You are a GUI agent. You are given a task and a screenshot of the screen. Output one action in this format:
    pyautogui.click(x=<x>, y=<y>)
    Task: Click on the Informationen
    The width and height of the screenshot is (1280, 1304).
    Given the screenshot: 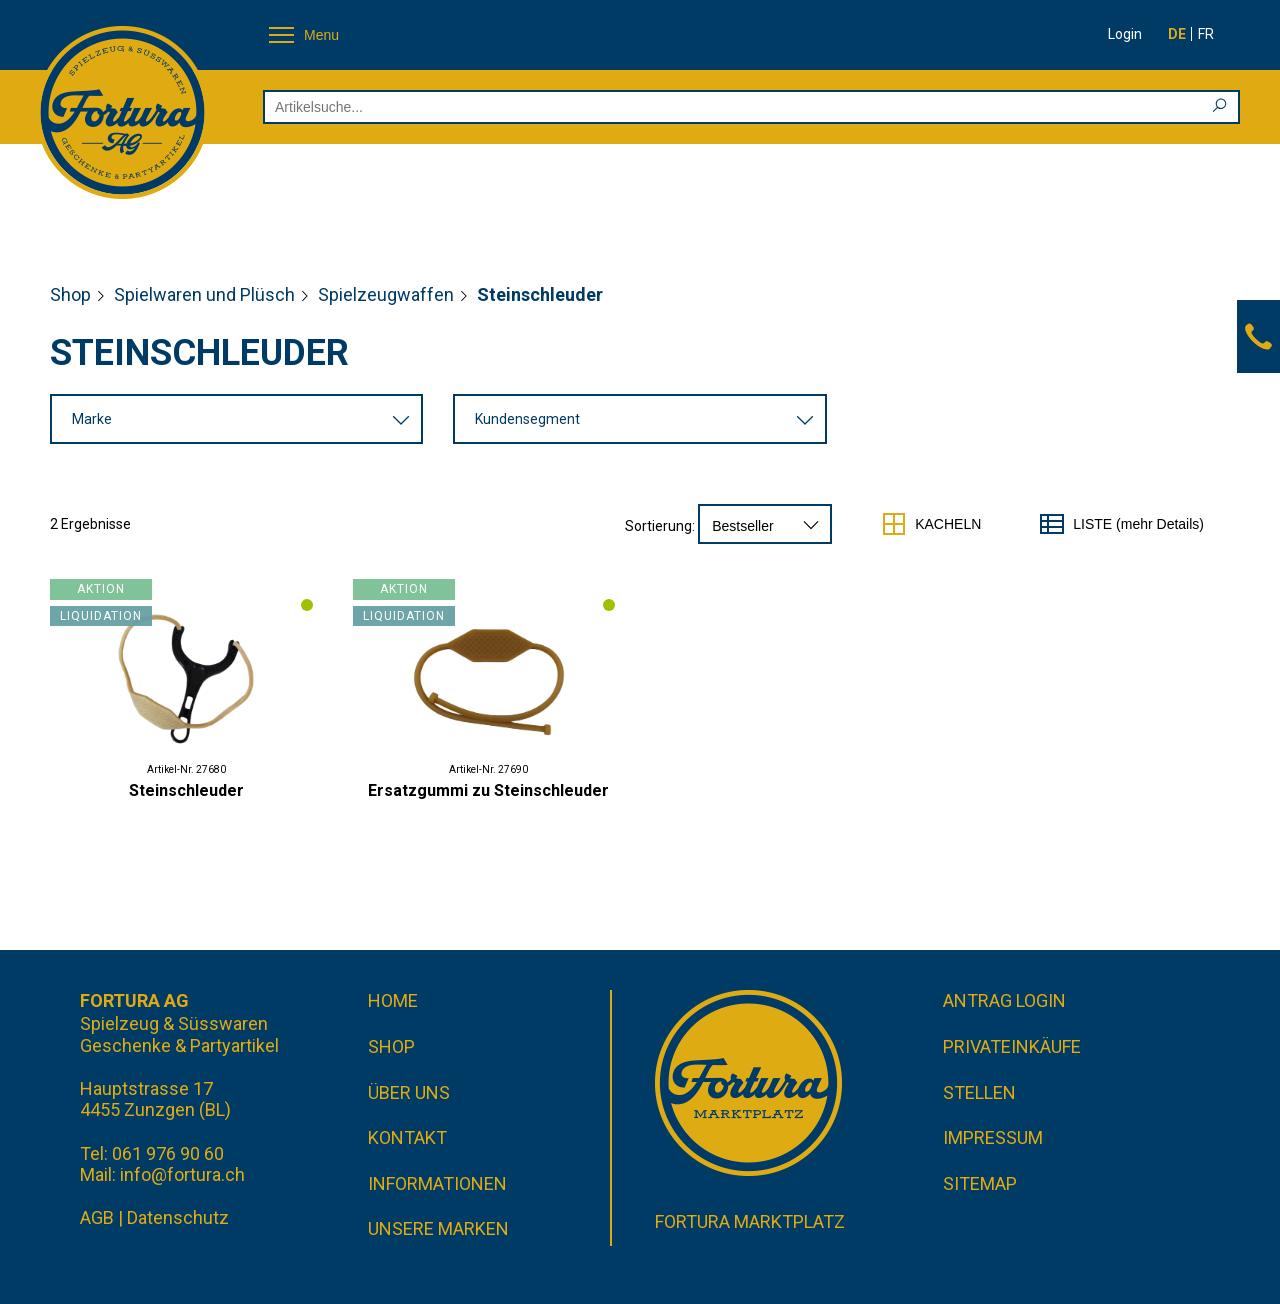 What is the action you would take?
    pyautogui.click(x=437, y=1183)
    